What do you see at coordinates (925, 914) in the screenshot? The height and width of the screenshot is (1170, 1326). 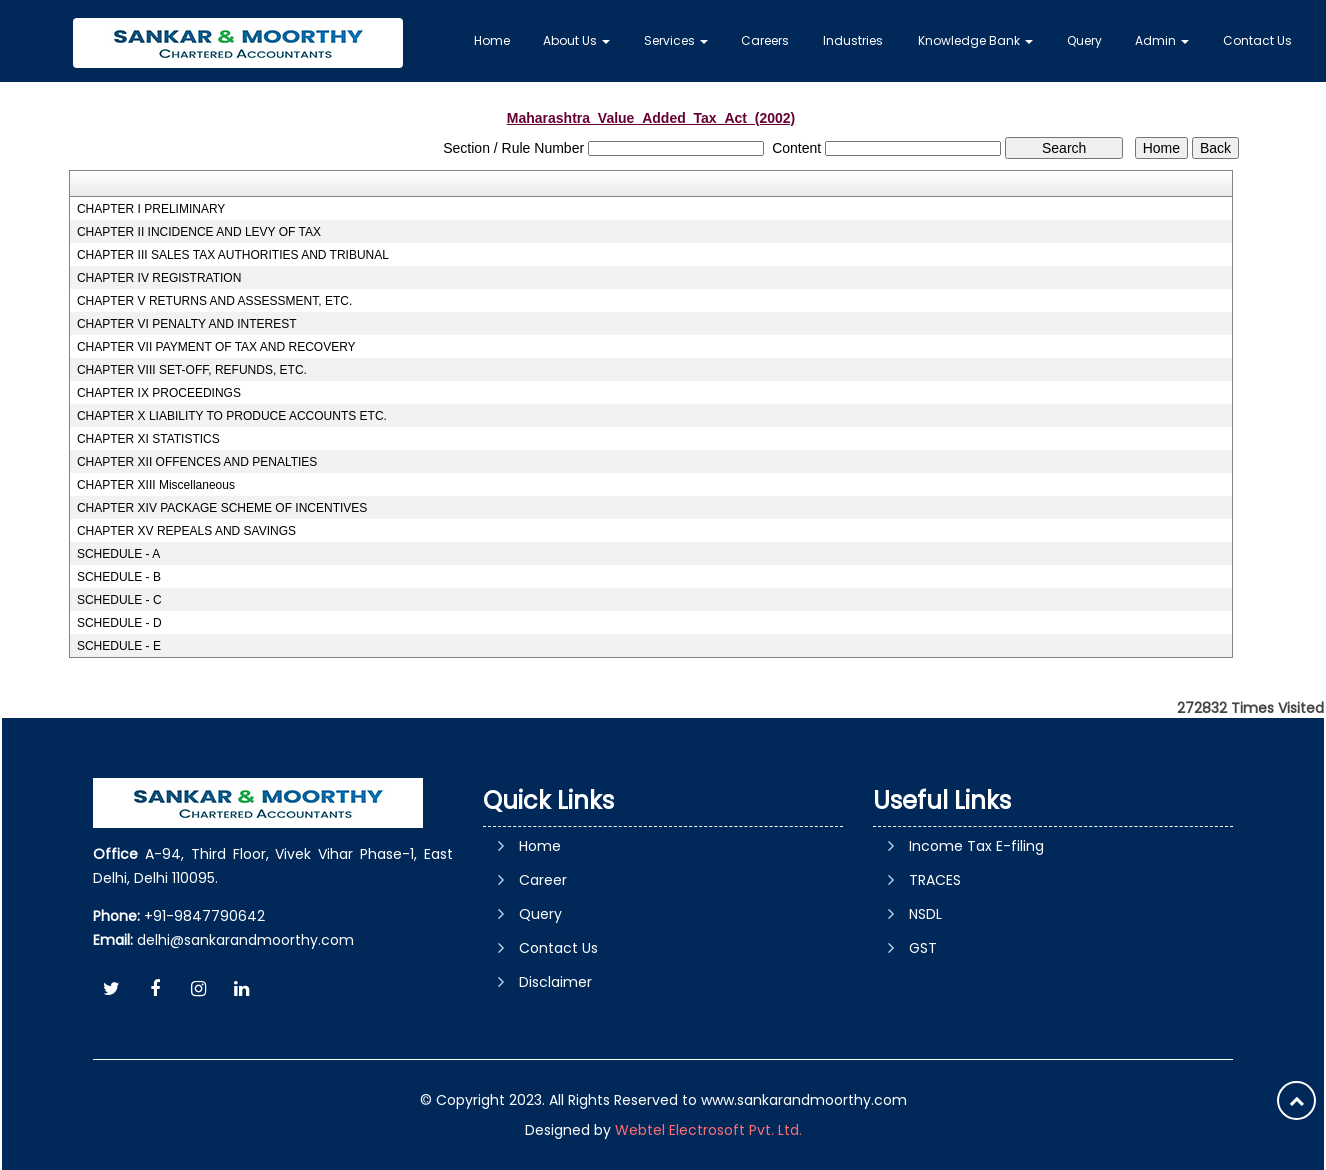 I see `NSDL` at bounding box center [925, 914].